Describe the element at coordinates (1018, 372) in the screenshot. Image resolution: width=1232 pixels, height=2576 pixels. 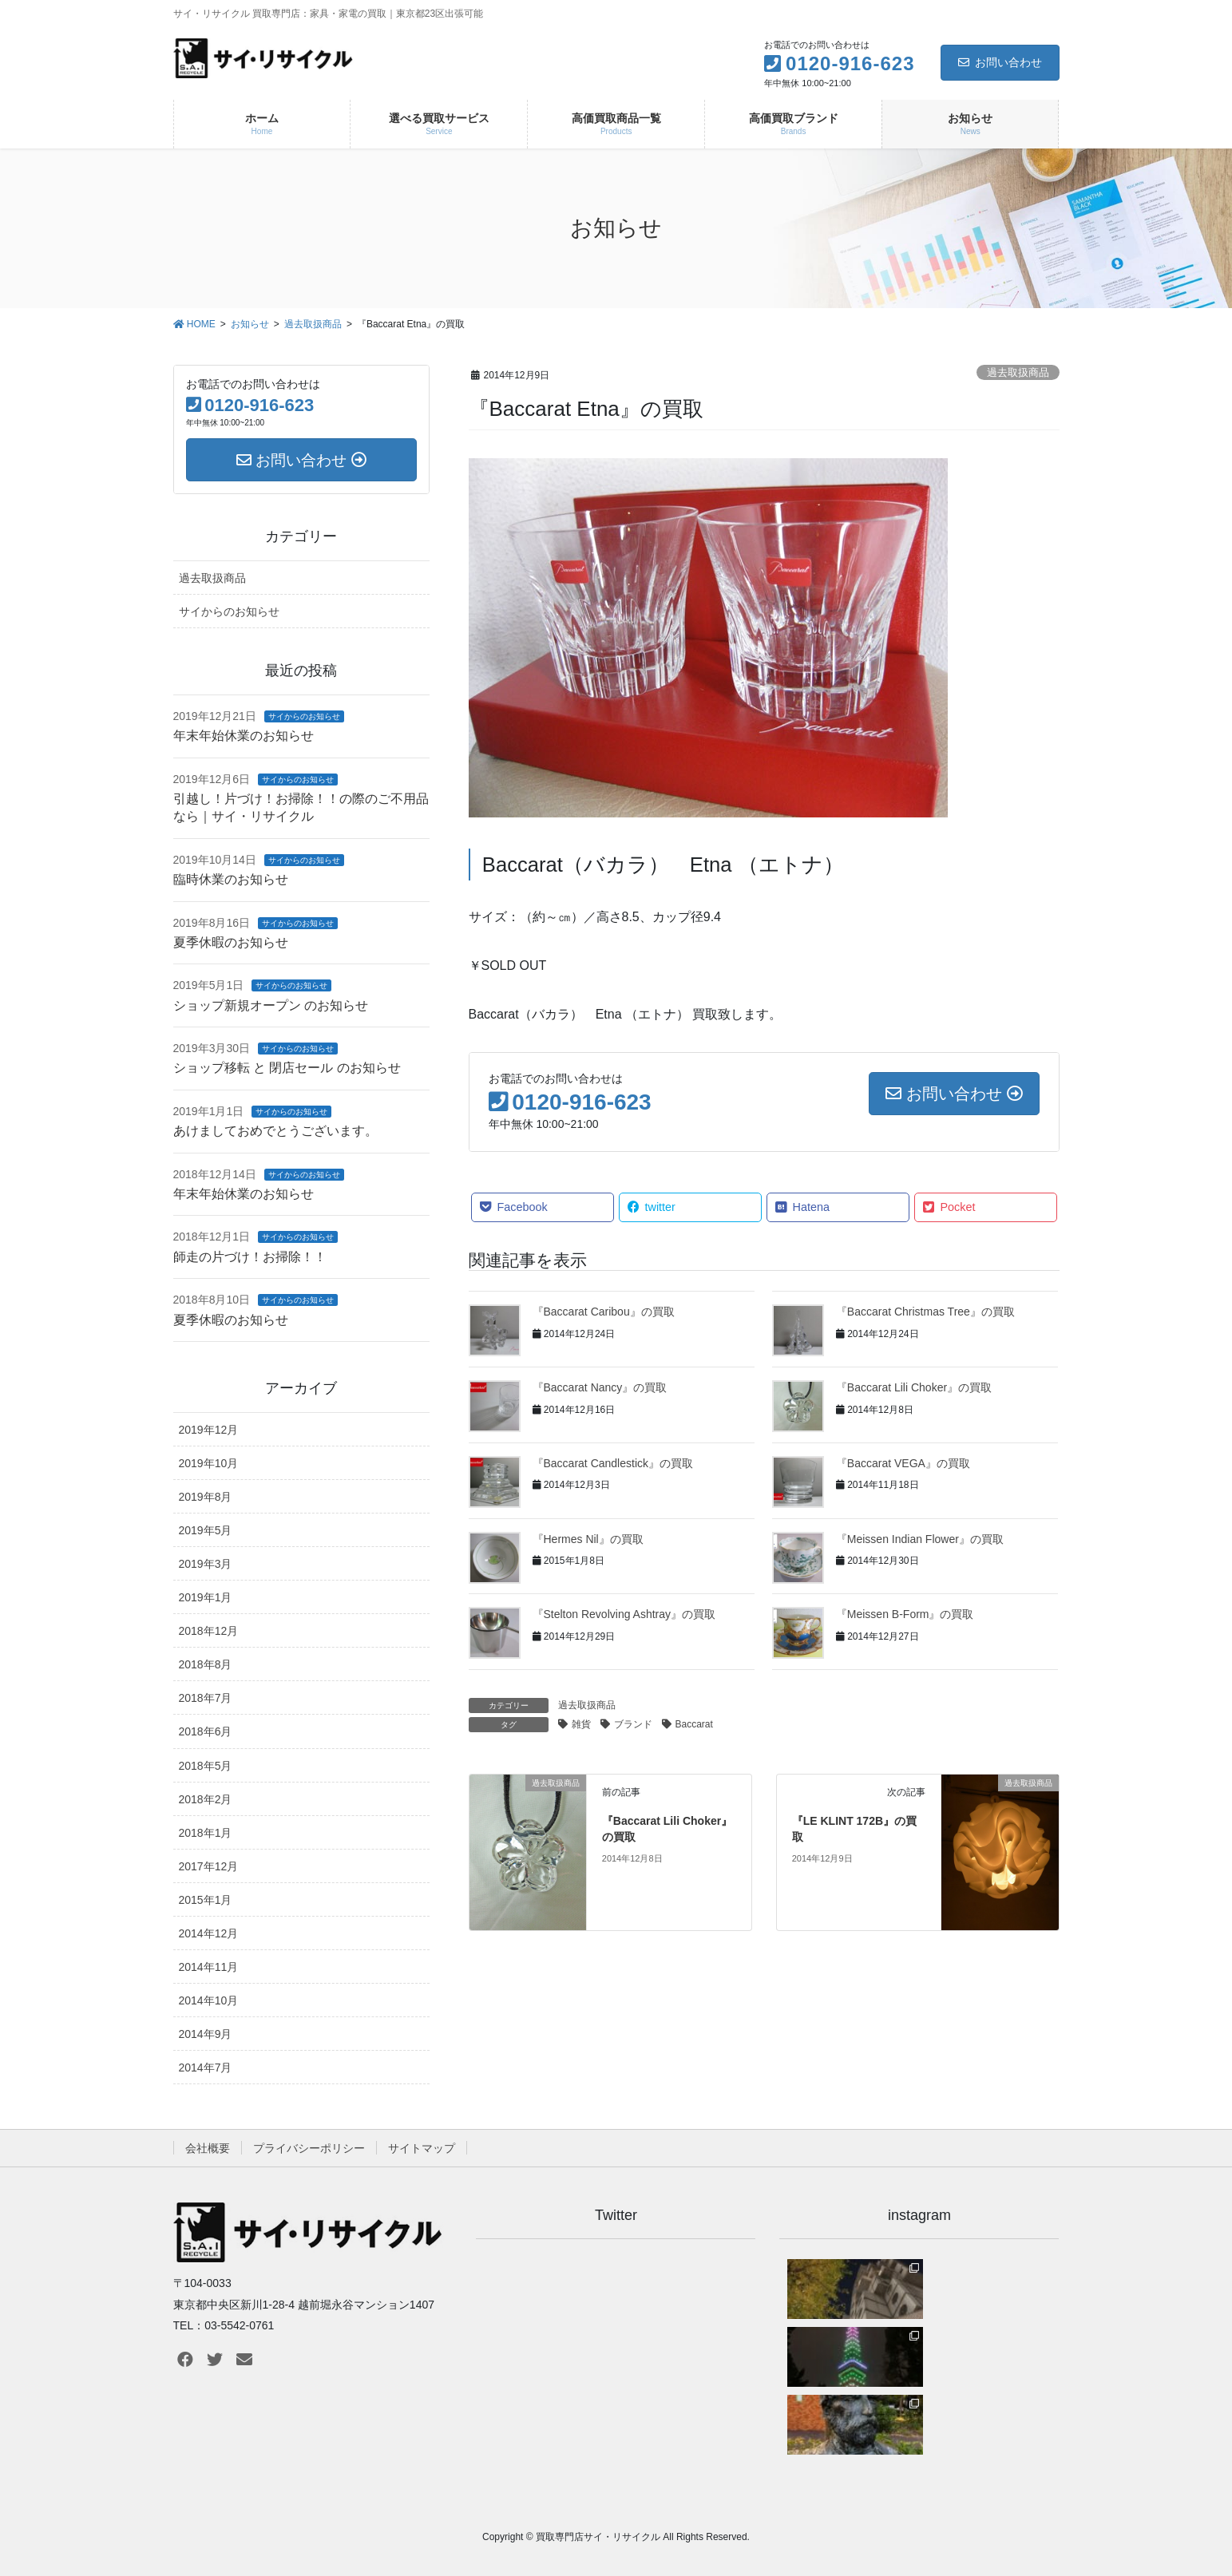
I see `過去取扱商品` at that location.